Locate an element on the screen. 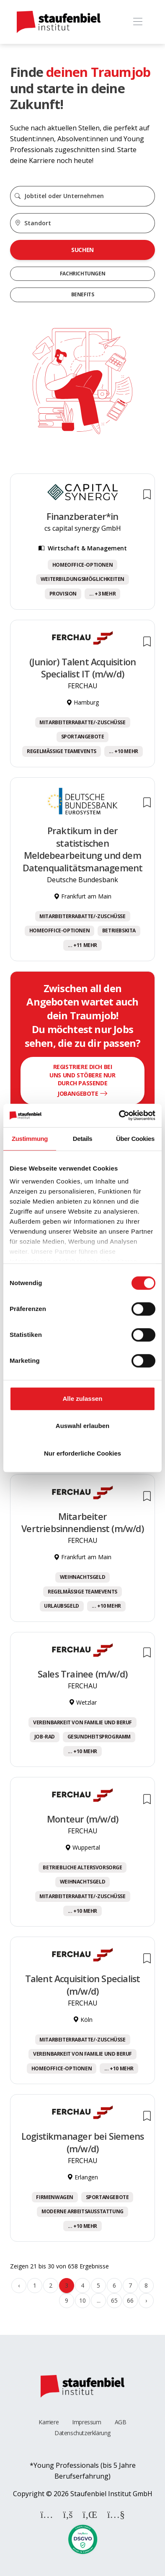  Zustimmung [tab] is located at coordinates (30, 1138).